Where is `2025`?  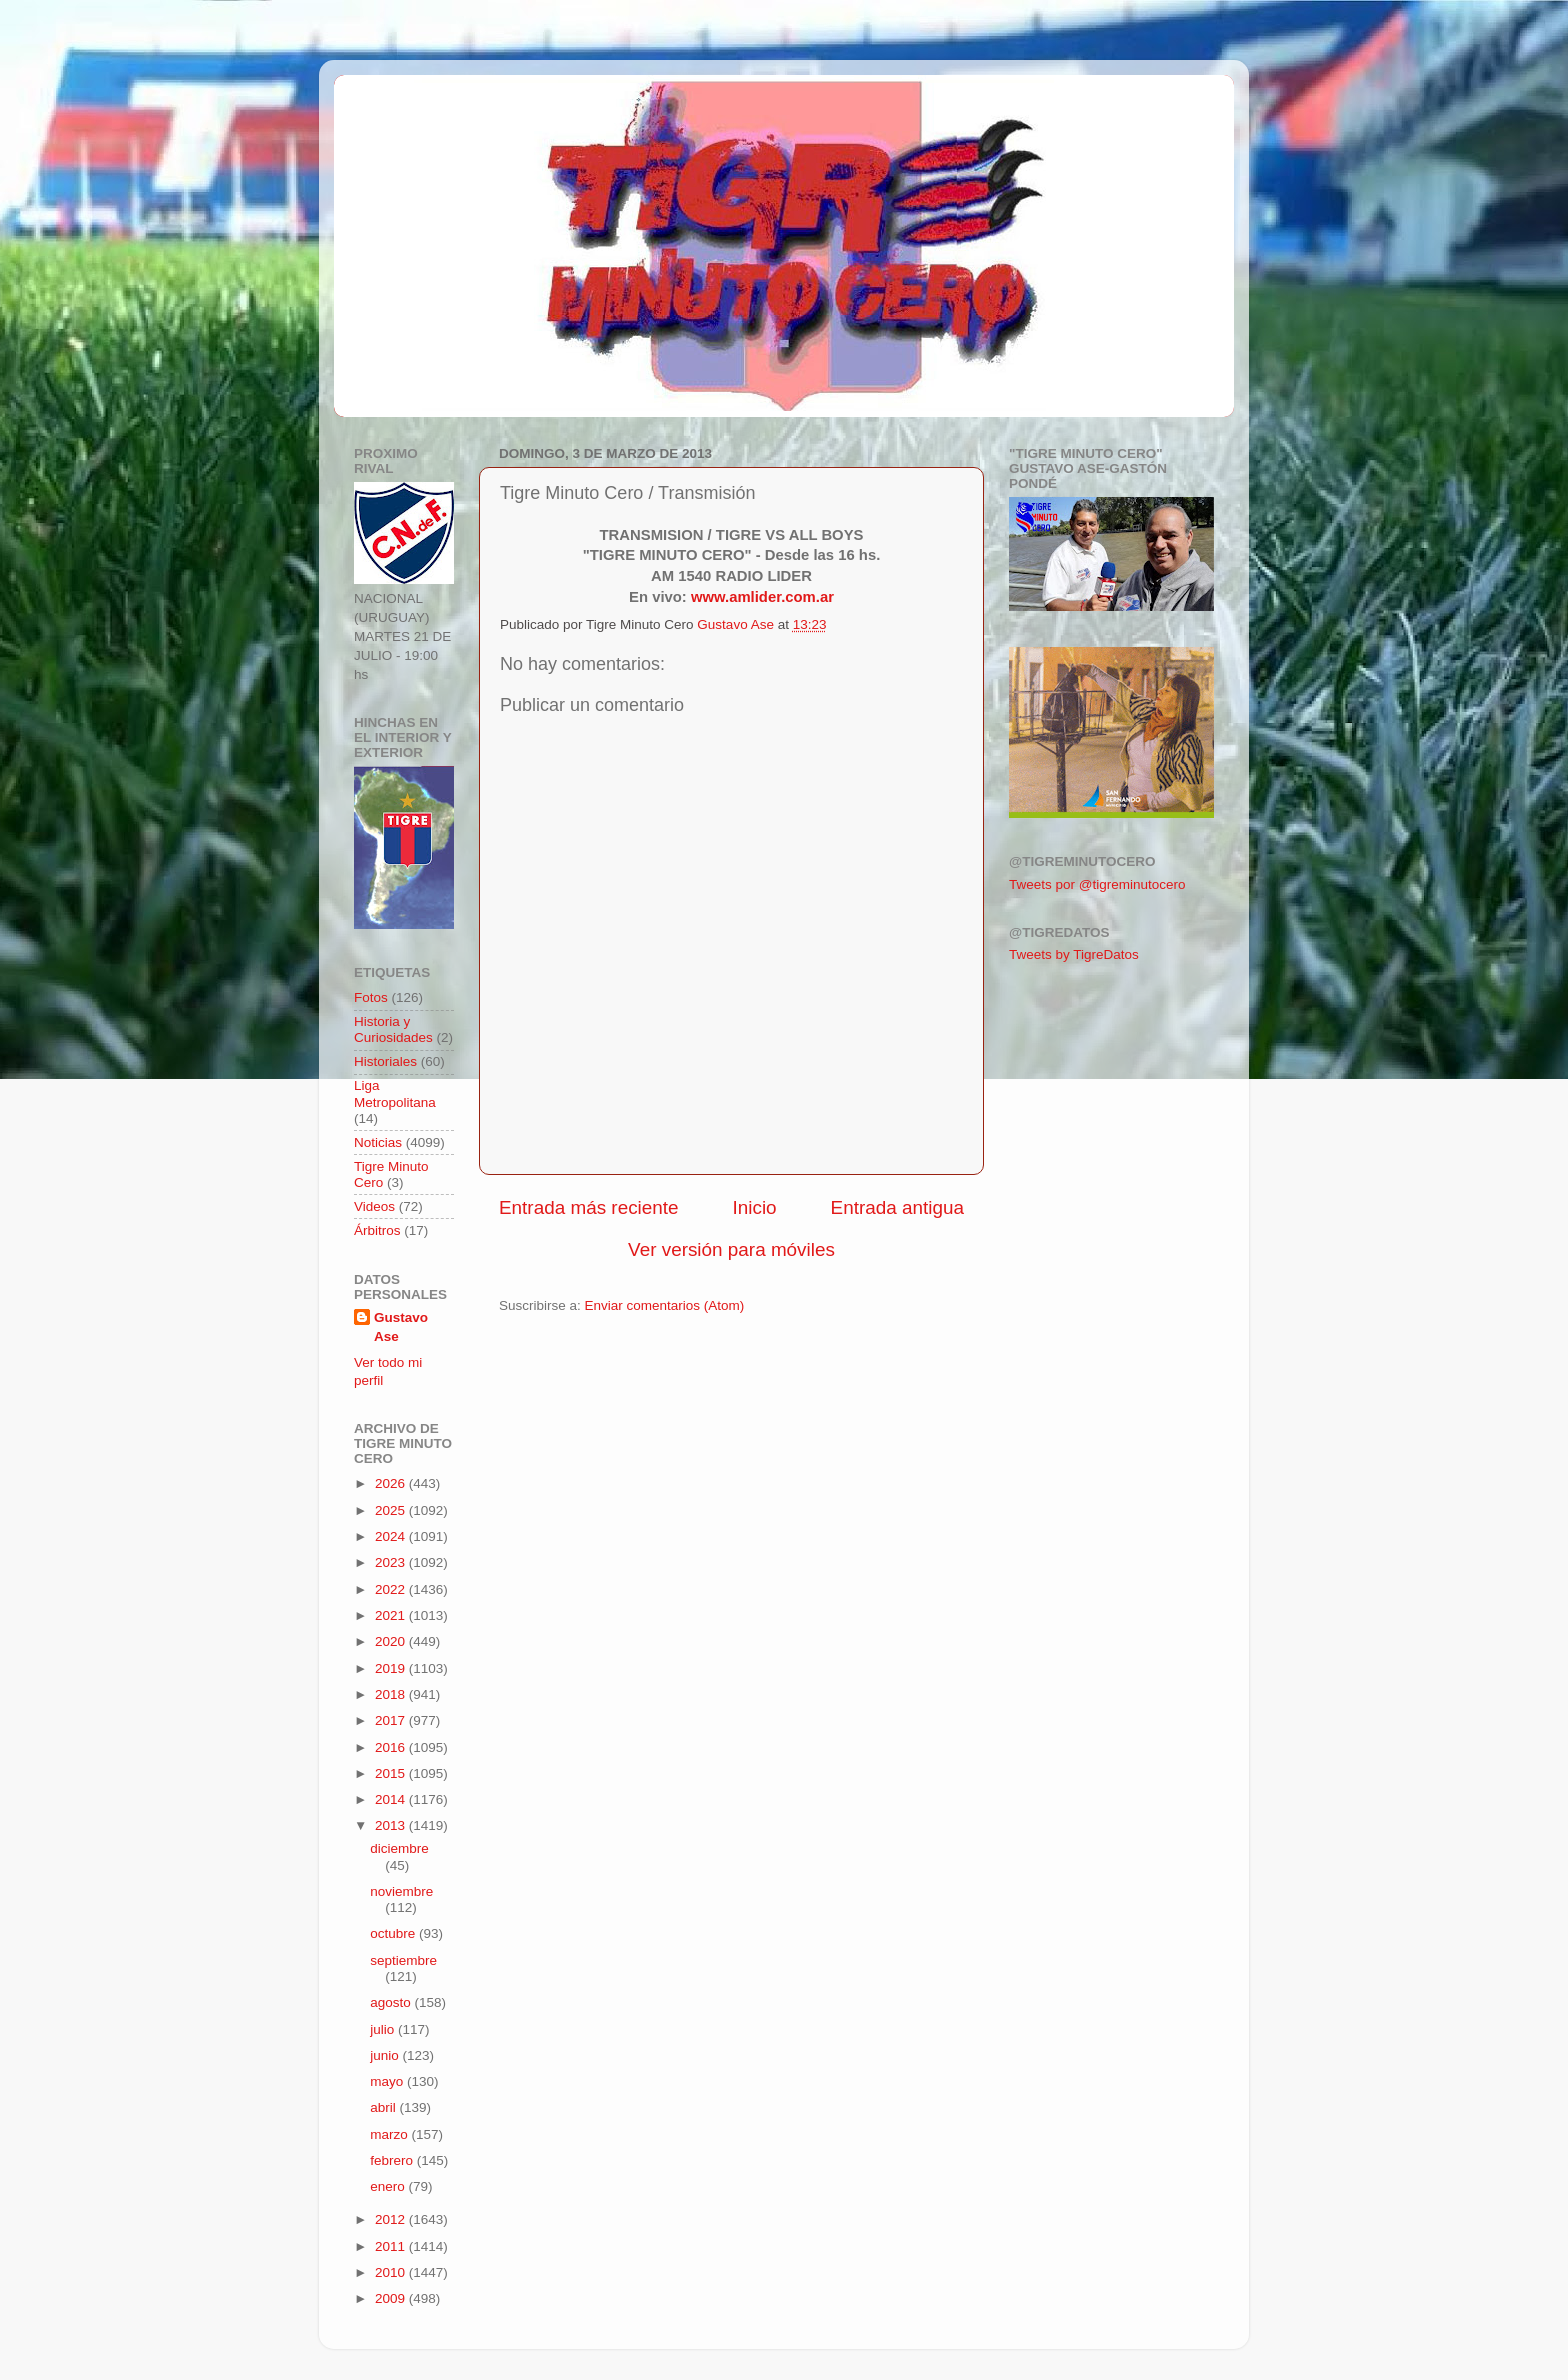
2025 is located at coordinates (392, 1510).